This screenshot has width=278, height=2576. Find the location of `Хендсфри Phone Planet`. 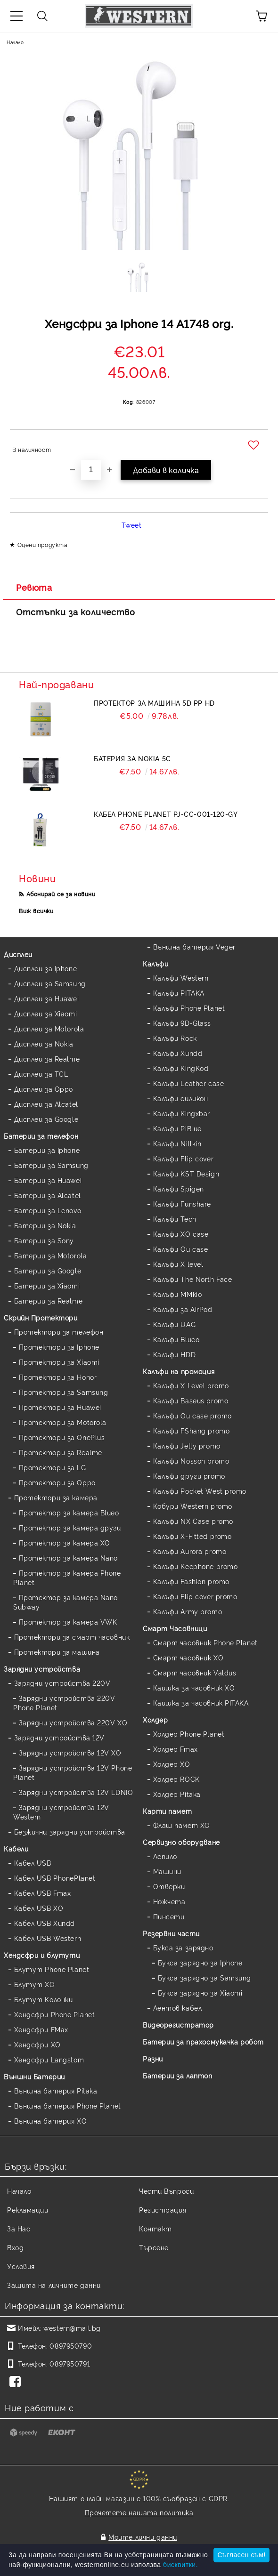

Хендсфри Phone Planet is located at coordinates (54, 2014).